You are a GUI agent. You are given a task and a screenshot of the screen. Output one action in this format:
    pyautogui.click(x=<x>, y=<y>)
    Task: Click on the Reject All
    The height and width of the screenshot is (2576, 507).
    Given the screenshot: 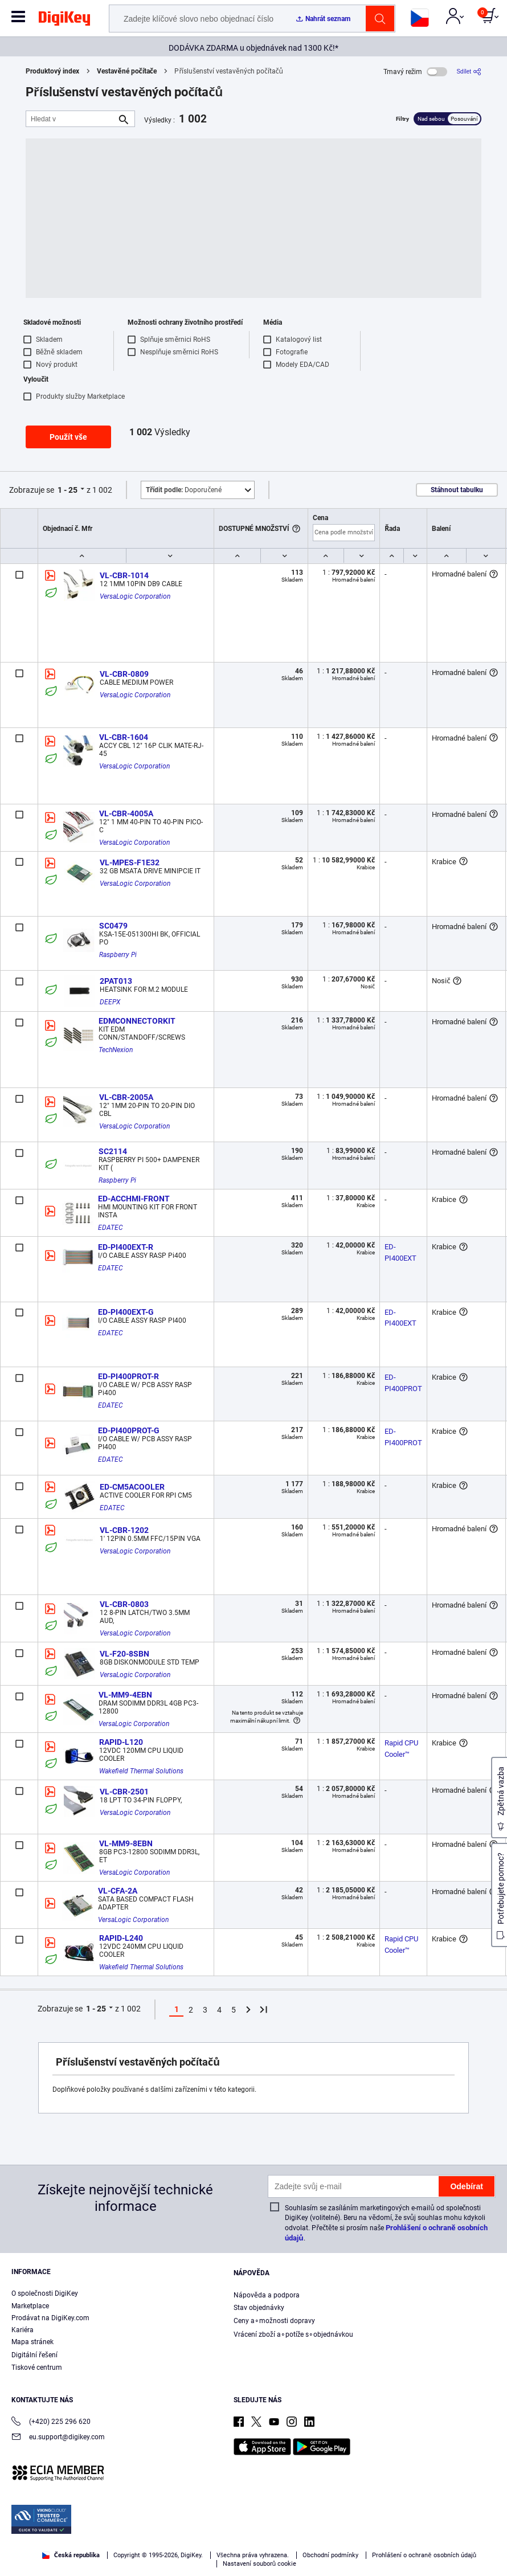 What is the action you would take?
    pyautogui.click(x=319, y=2557)
    